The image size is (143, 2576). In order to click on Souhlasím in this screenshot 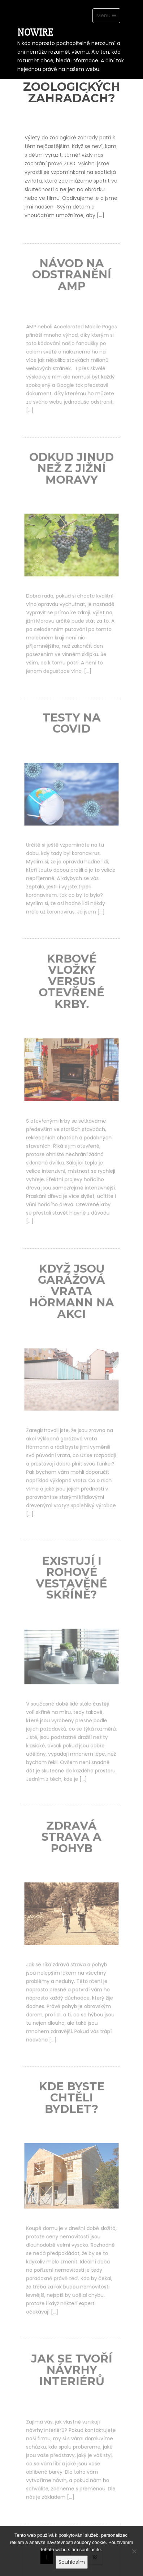, I will do `click(71, 2562)`.